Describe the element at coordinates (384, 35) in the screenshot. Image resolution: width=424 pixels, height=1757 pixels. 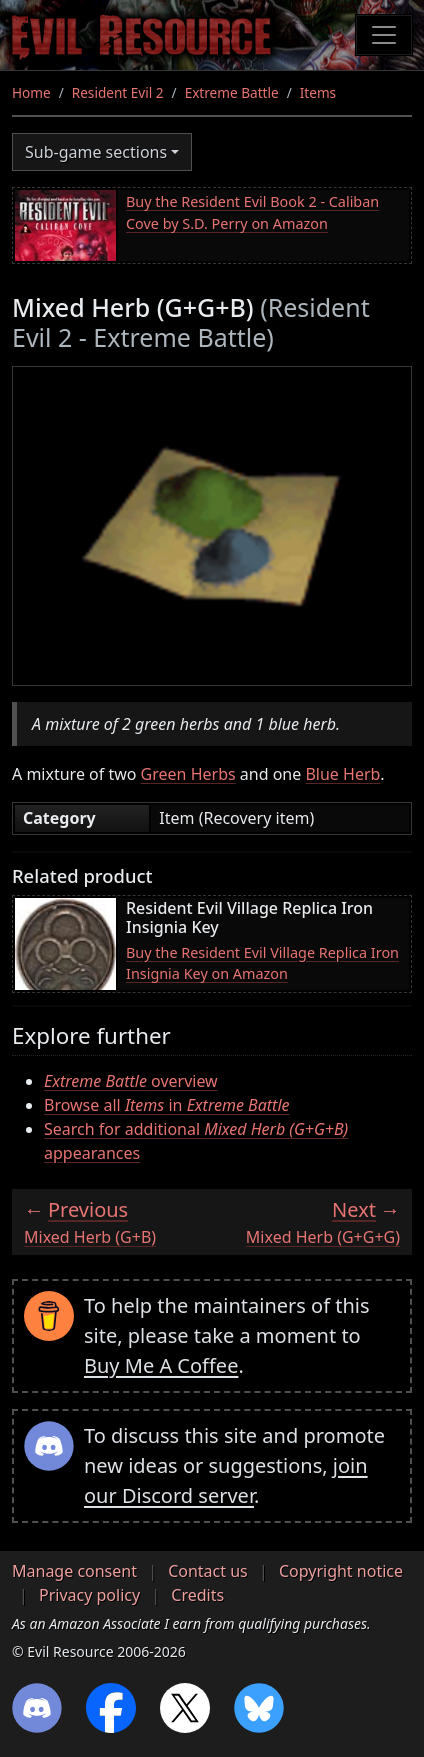
I see `[Toggle navigation]` at that location.